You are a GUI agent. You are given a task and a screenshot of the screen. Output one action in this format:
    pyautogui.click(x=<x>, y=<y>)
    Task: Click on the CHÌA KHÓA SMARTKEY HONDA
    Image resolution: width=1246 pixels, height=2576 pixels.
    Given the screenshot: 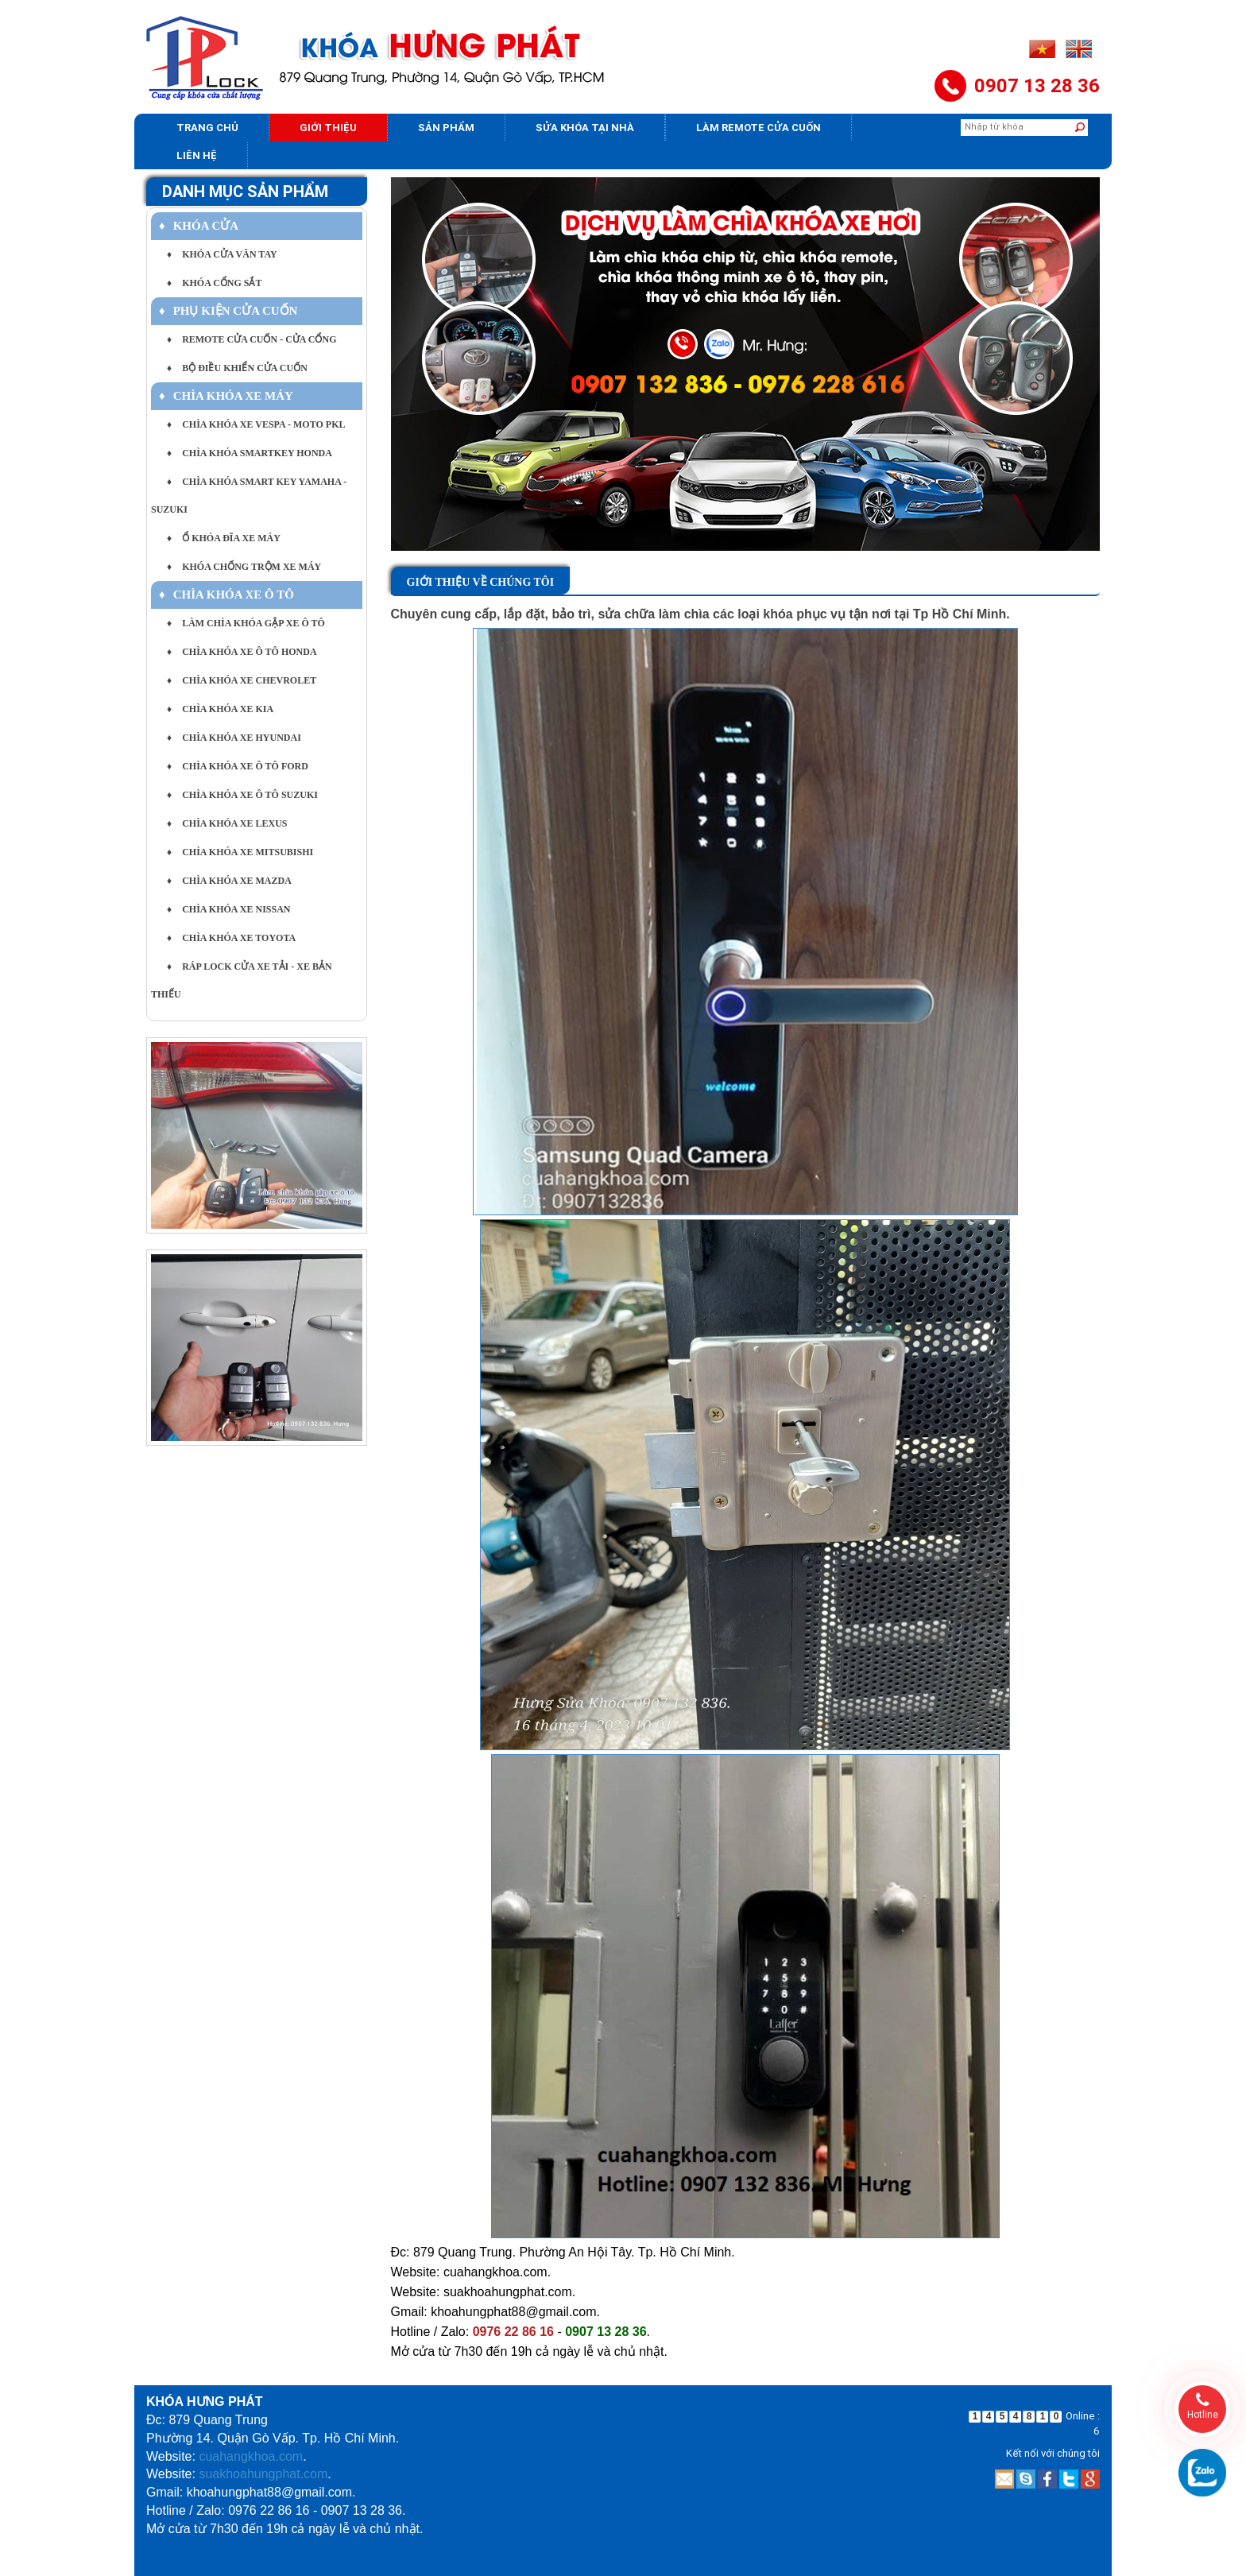 What is the action you would take?
    pyautogui.click(x=249, y=453)
    